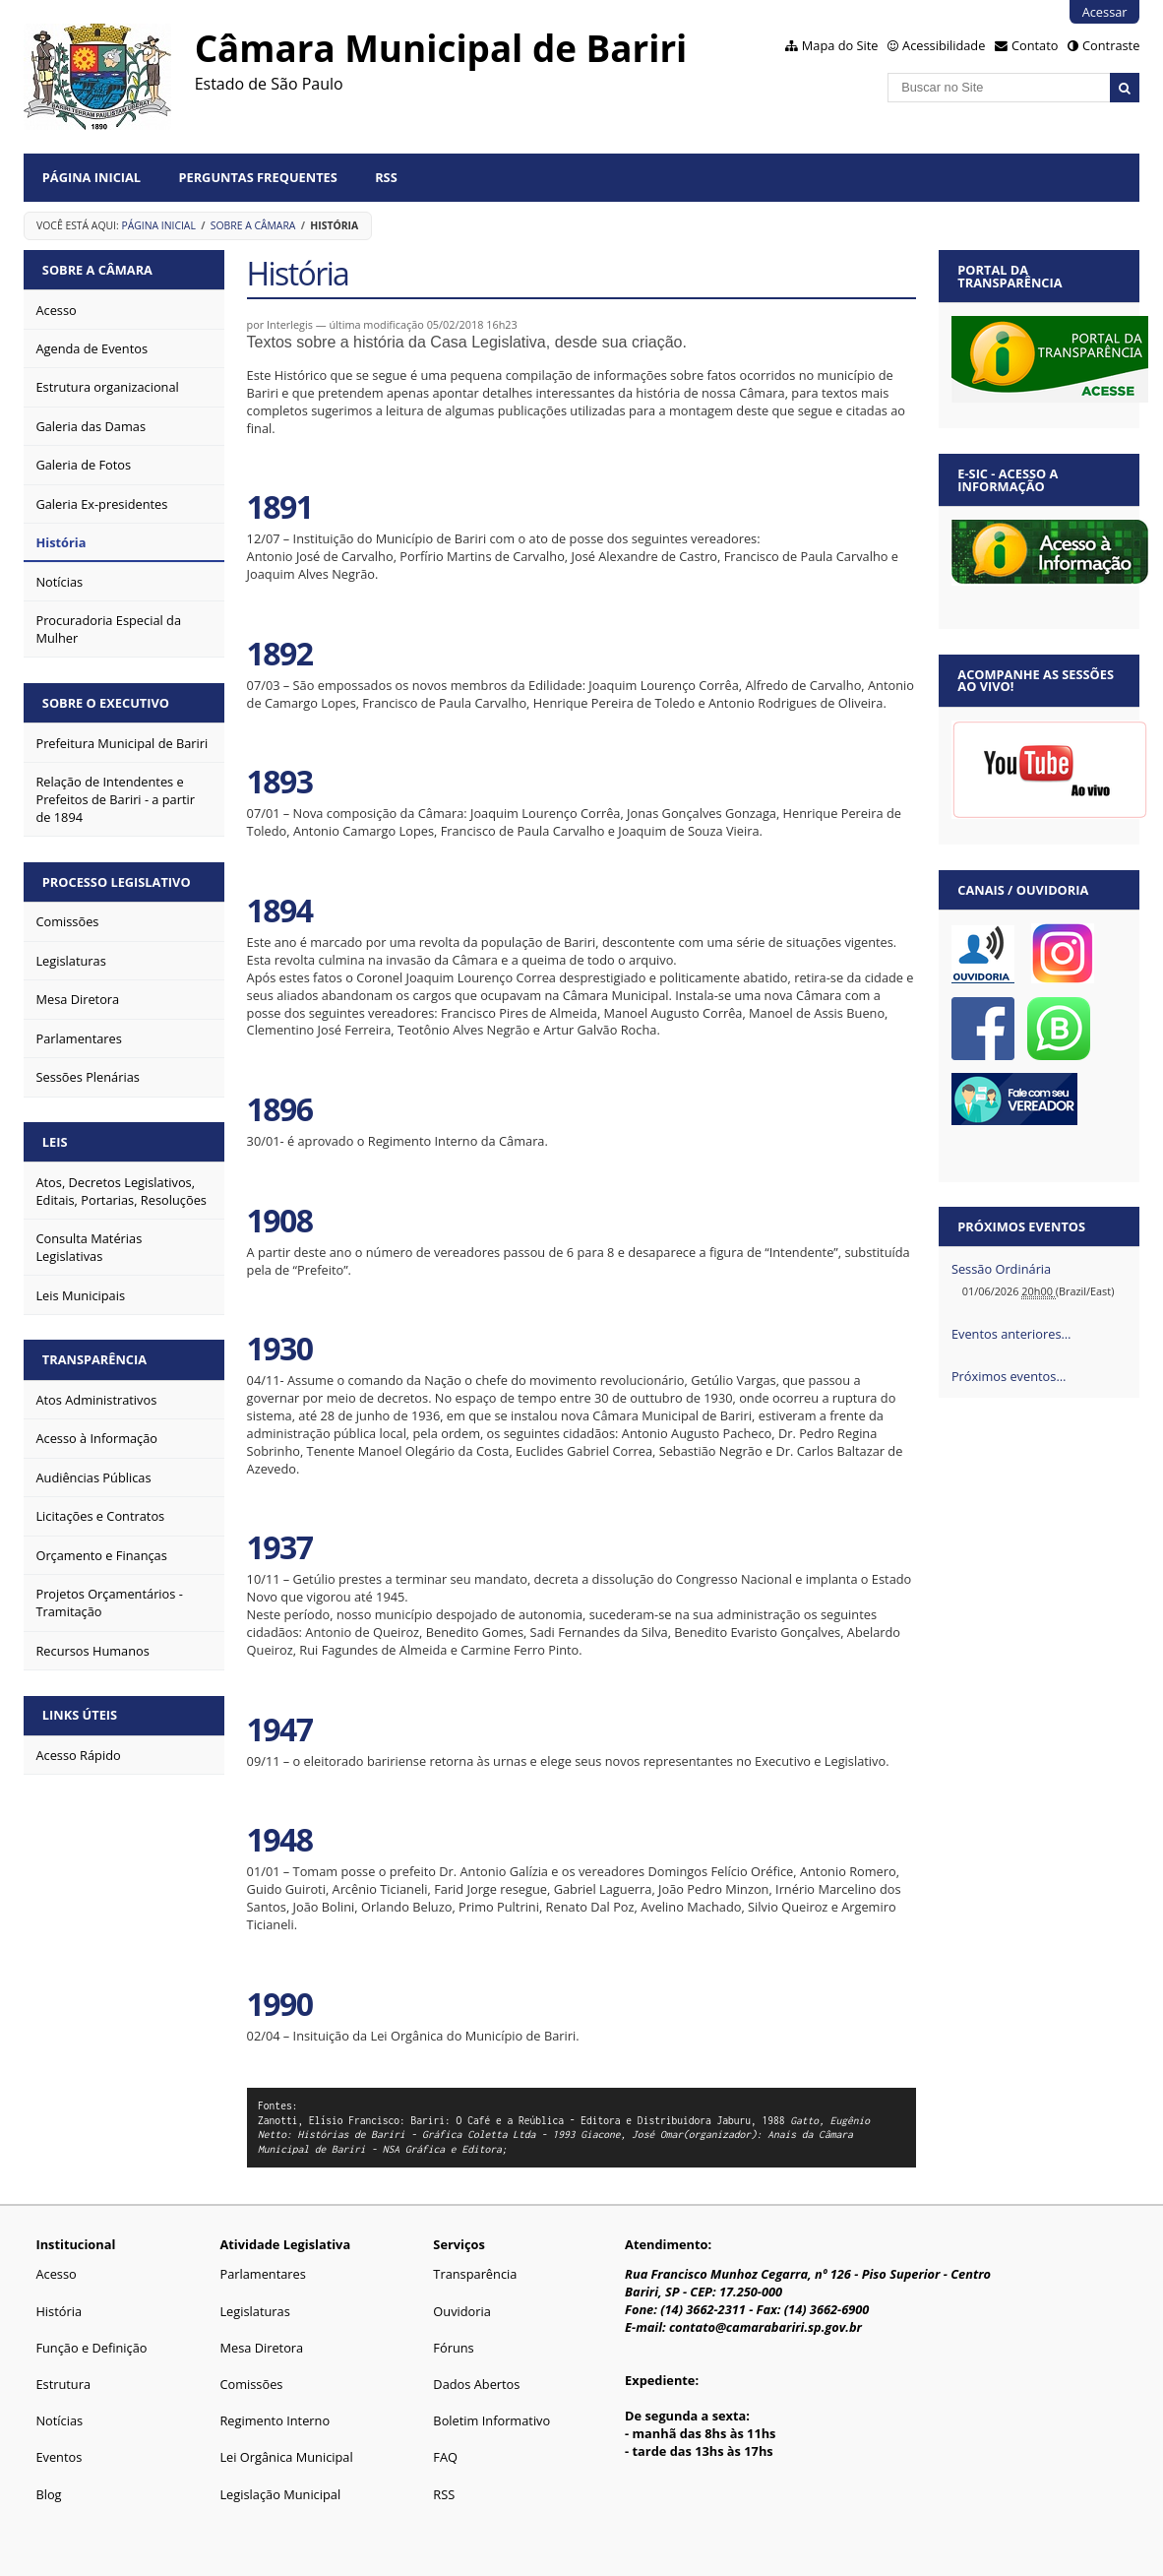 The height and width of the screenshot is (2576, 1163). I want to click on Transparência, so click(94, 1359).